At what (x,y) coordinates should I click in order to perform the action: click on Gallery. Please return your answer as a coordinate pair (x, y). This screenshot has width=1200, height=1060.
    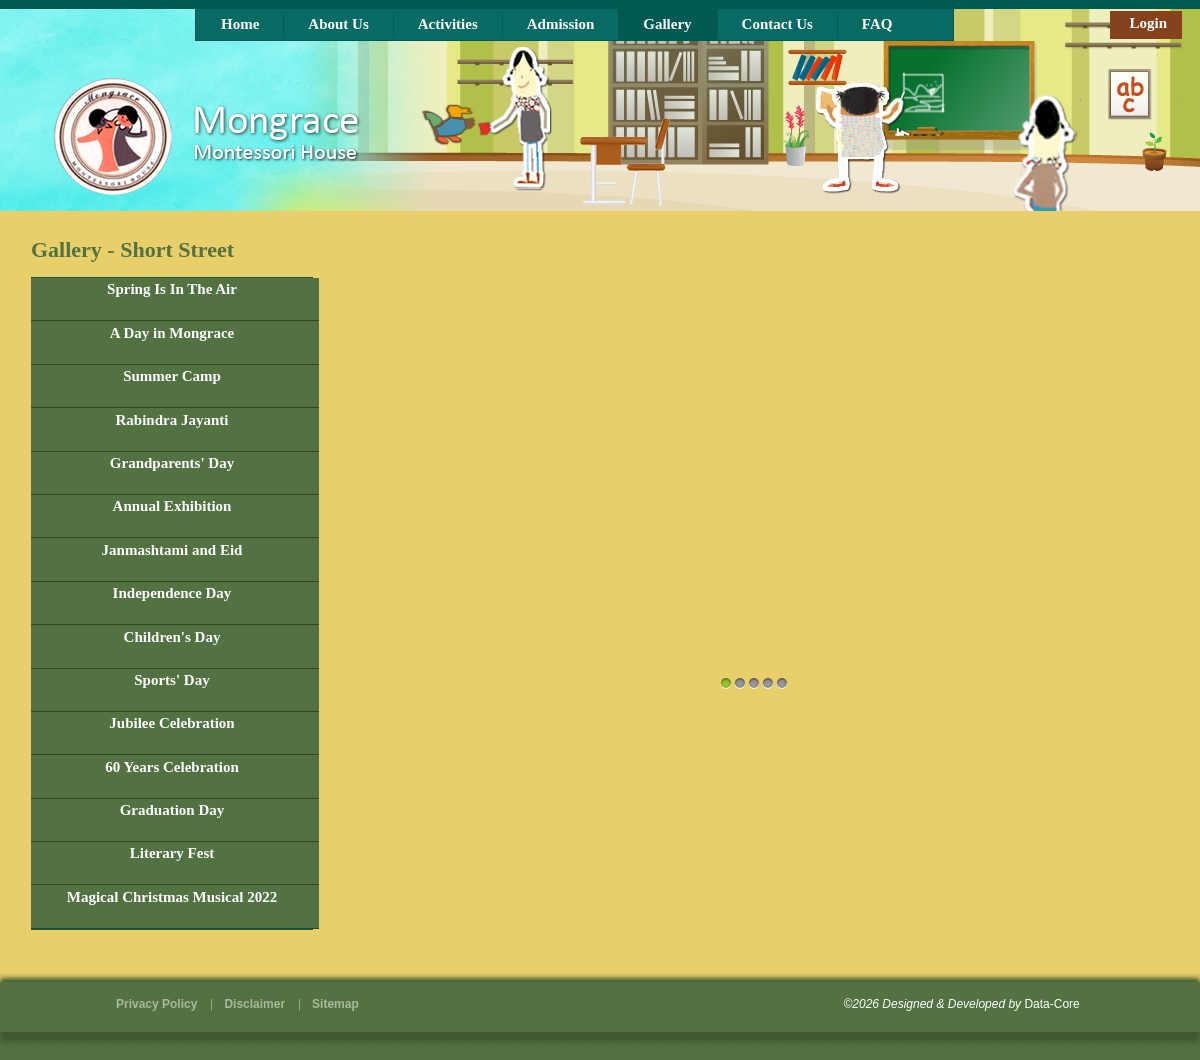
    Looking at the image, I should click on (667, 24).